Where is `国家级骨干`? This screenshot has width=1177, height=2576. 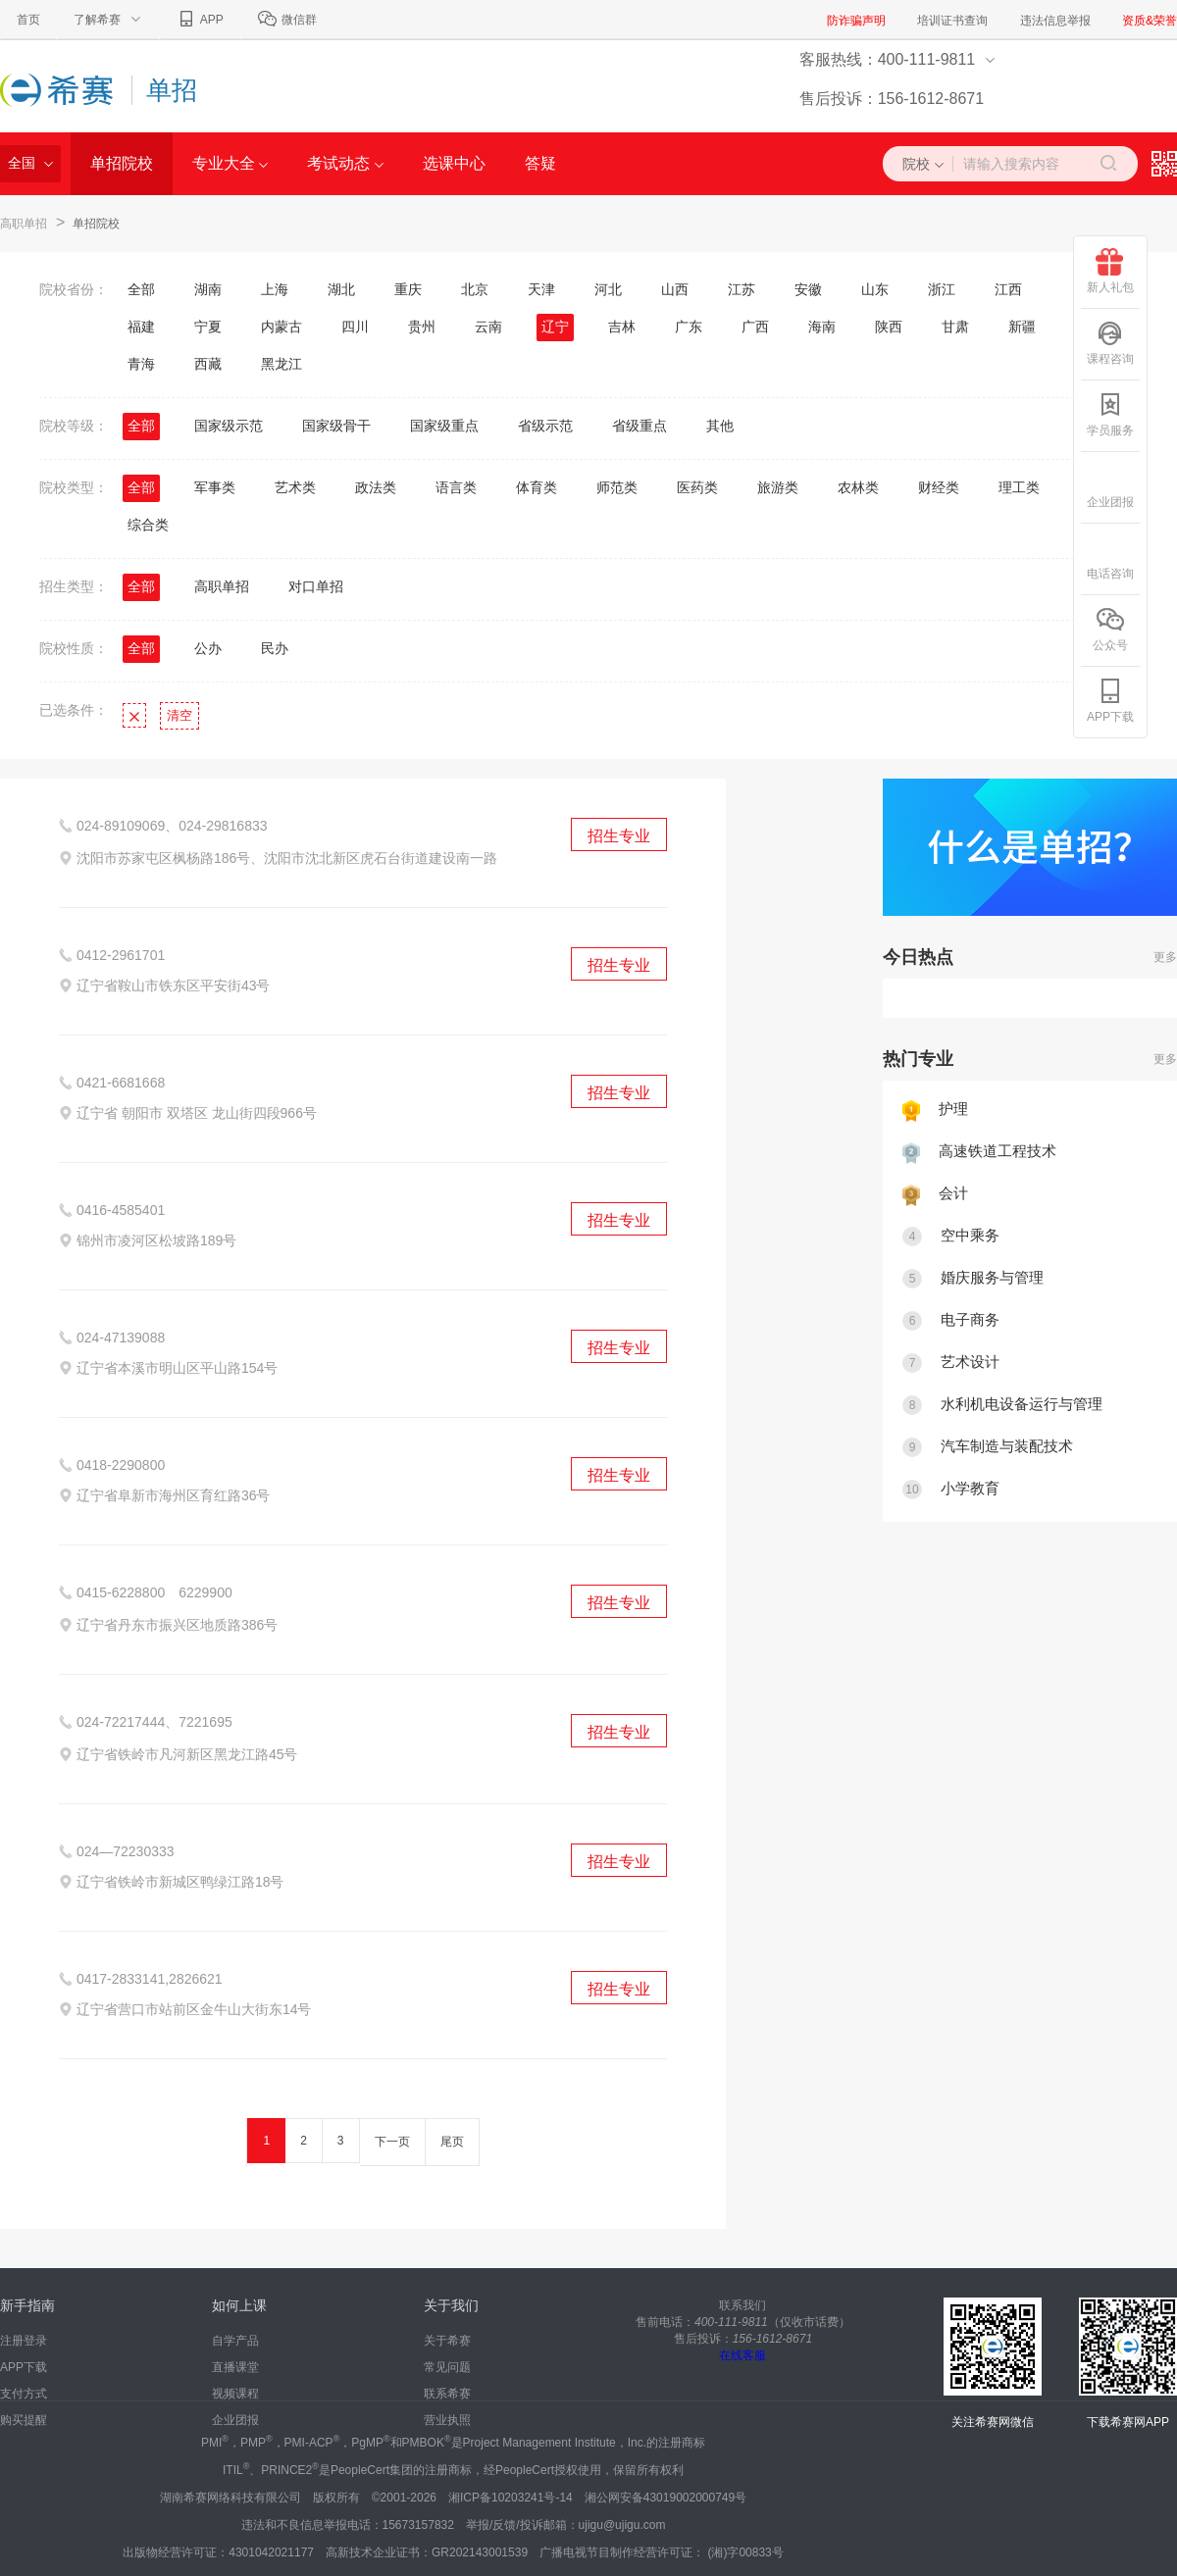 国家级骨干 is located at coordinates (336, 425).